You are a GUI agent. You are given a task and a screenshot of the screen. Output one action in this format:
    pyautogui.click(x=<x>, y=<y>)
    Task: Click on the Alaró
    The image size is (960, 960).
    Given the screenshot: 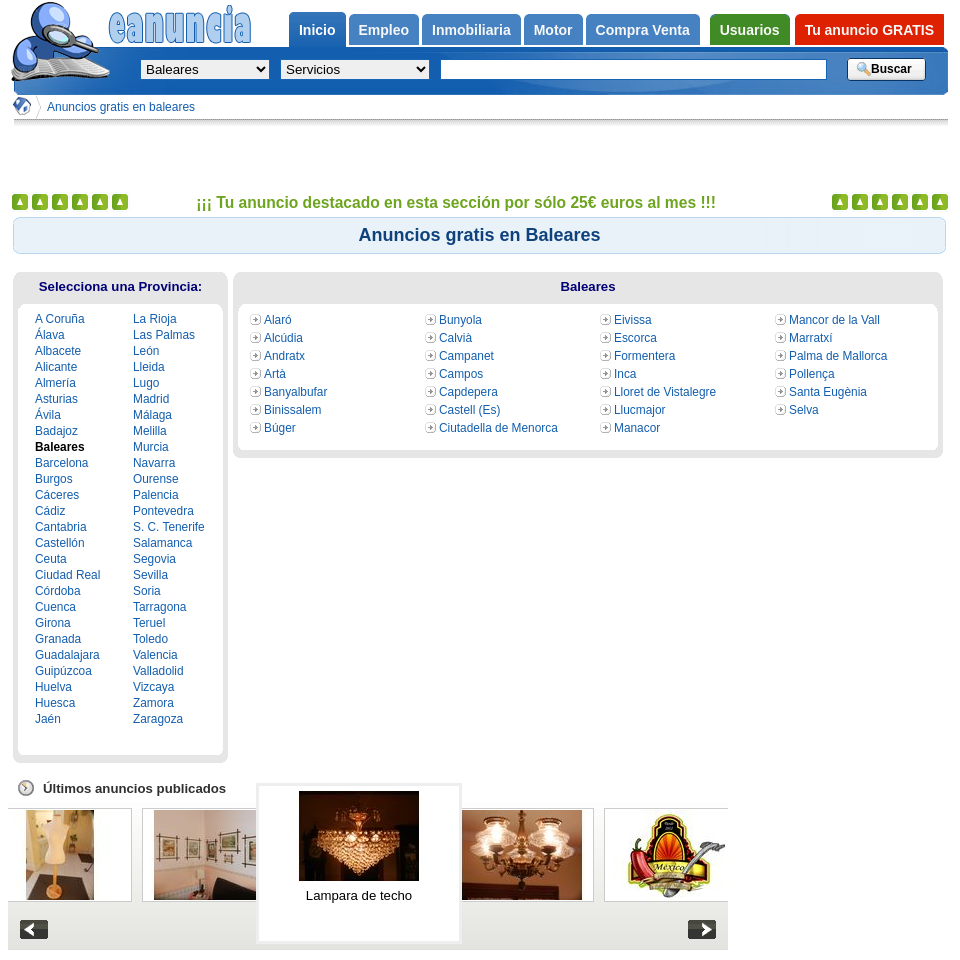 What is the action you would take?
    pyautogui.click(x=278, y=320)
    